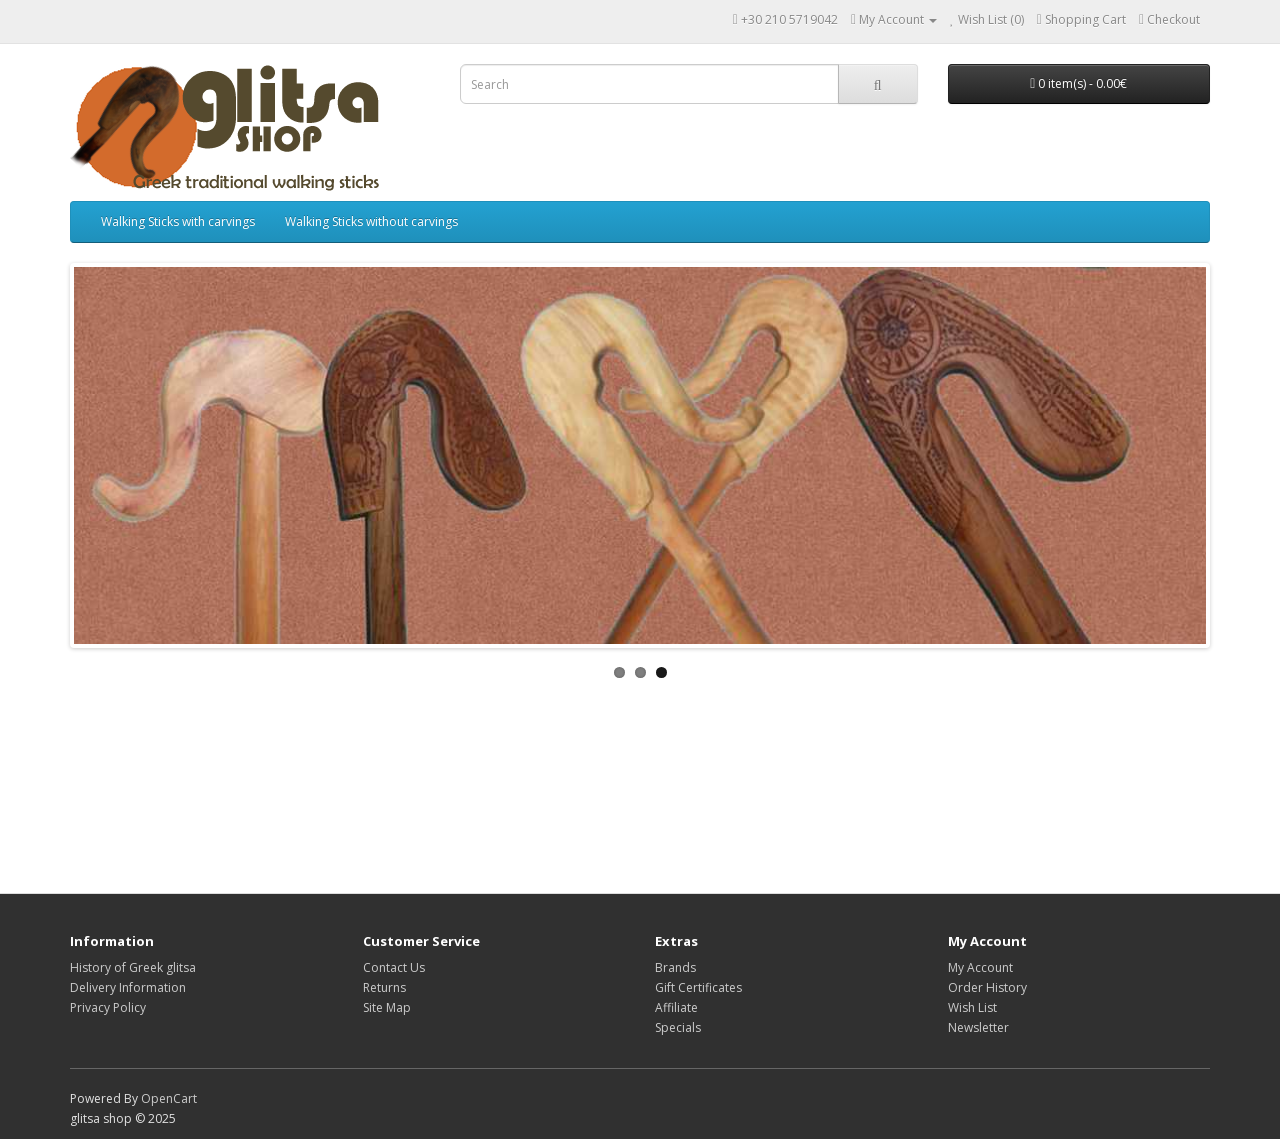 The image size is (1280, 1139). Describe the element at coordinates (371, 221) in the screenshot. I see `Walking Sticks without carvings` at that location.